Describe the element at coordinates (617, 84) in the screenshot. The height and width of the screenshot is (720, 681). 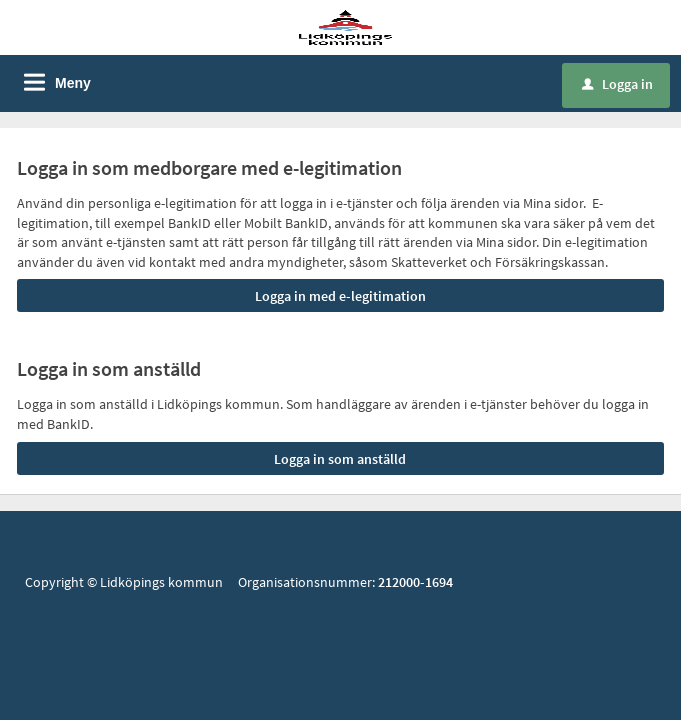
I see `Logga in` at that location.